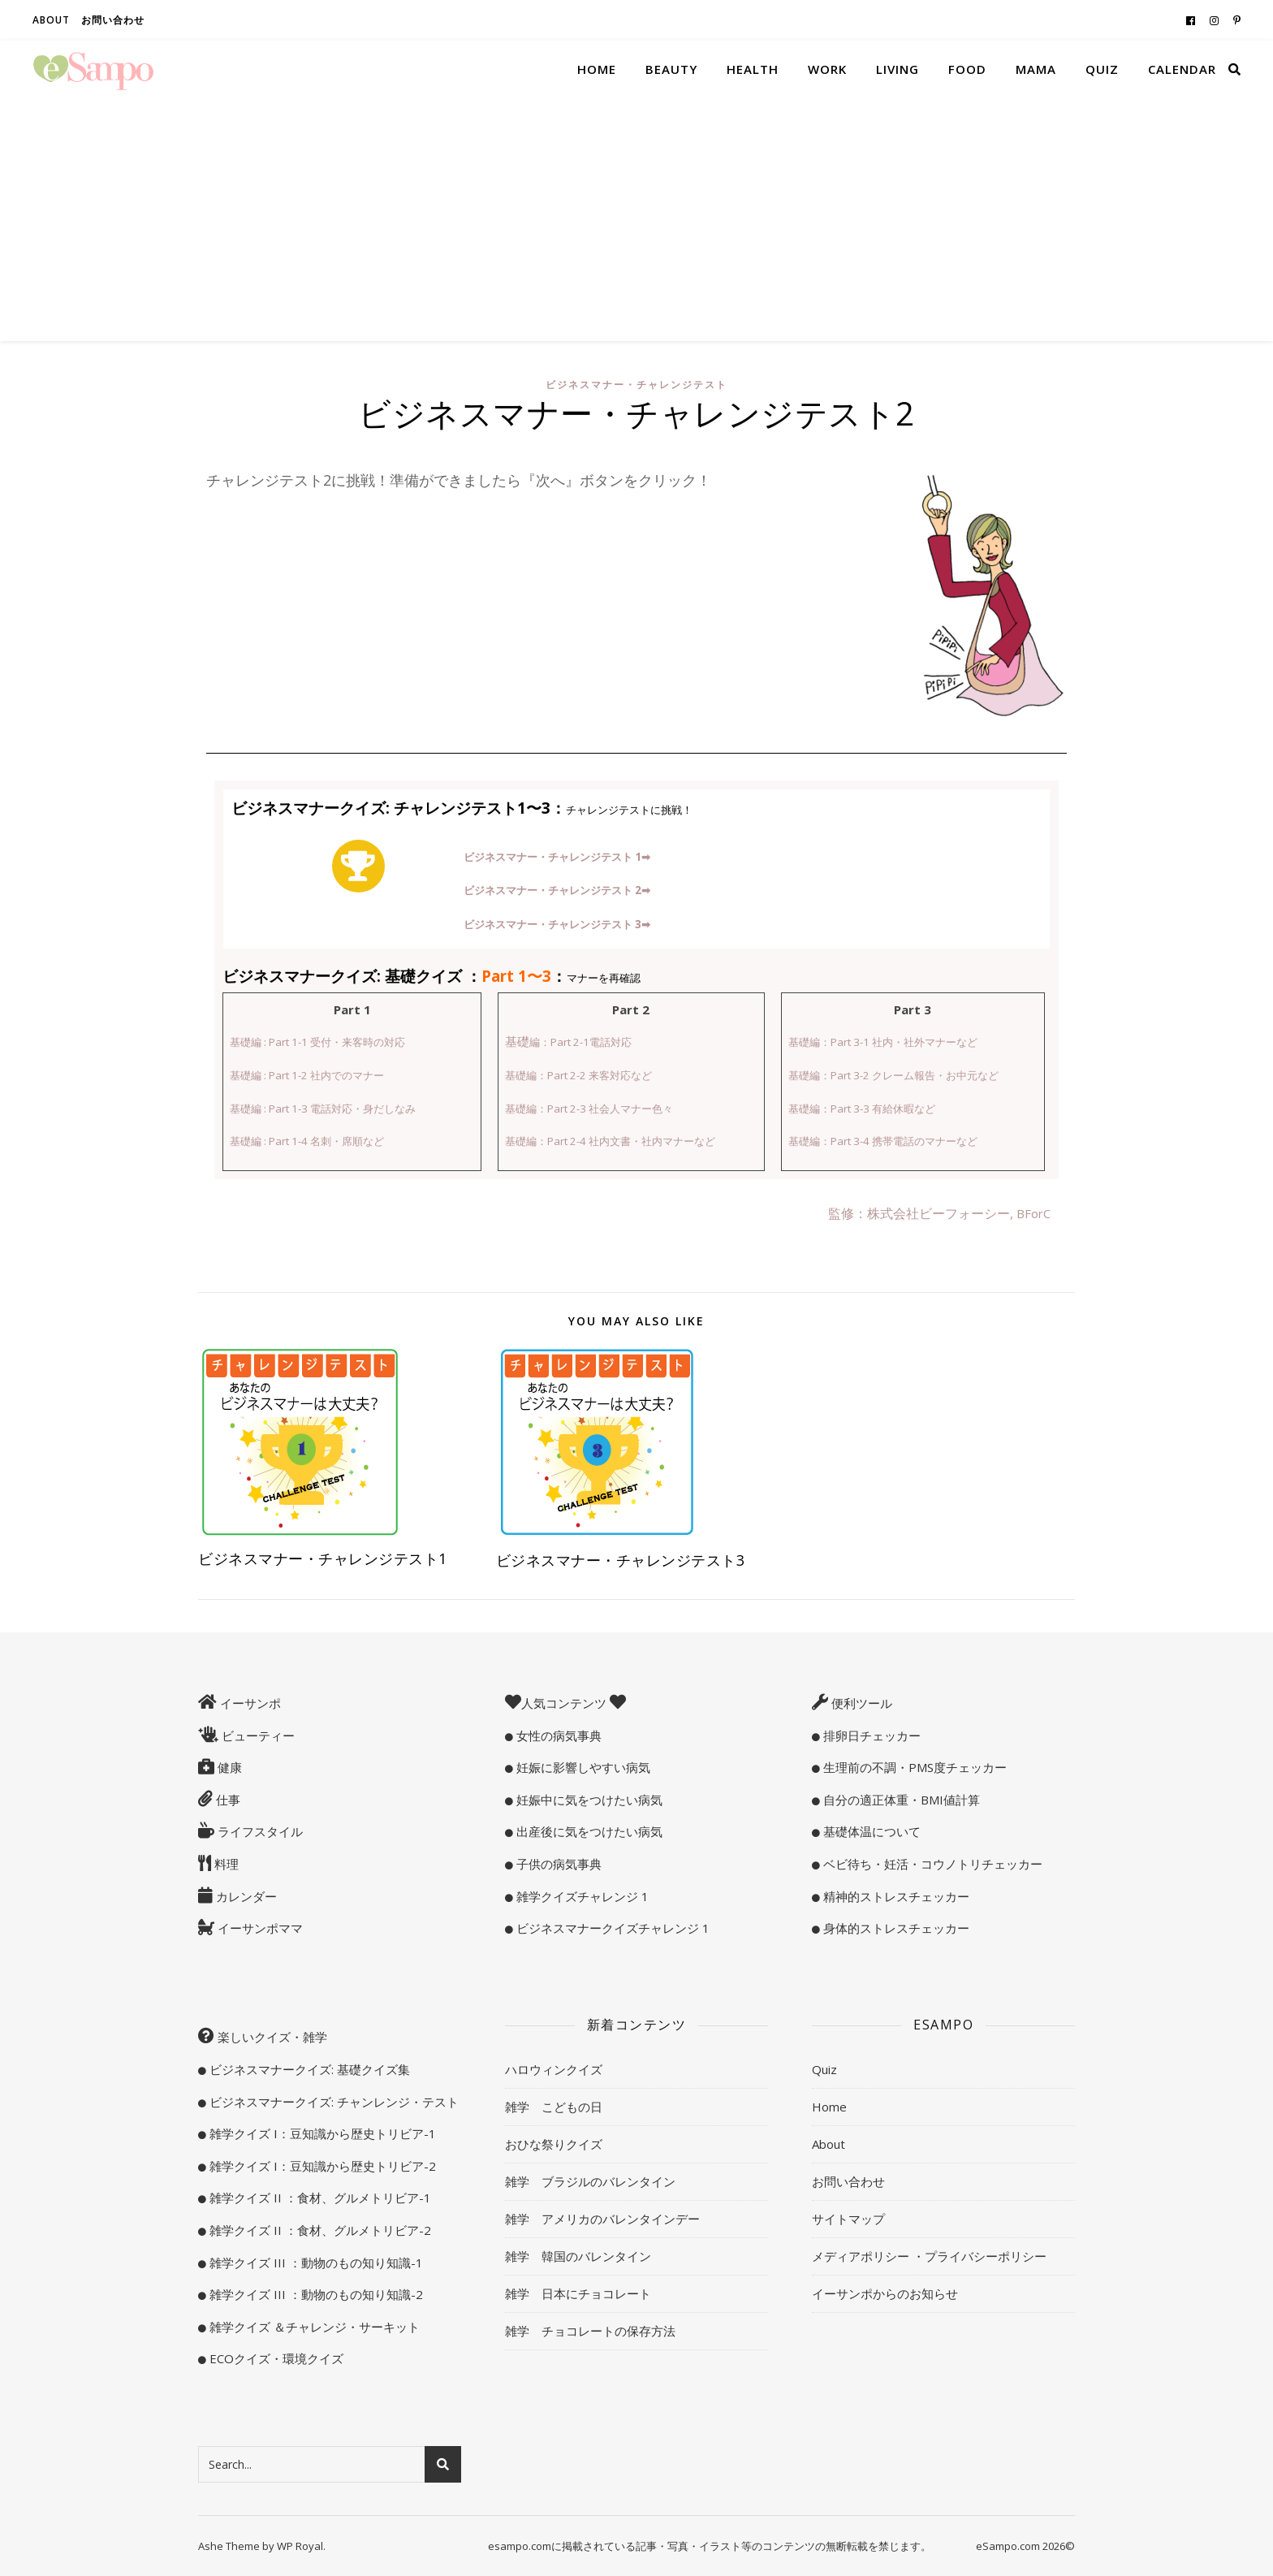 This screenshot has height=2576, width=1273. Describe the element at coordinates (870, 1831) in the screenshot. I see `基礎体温について` at that location.